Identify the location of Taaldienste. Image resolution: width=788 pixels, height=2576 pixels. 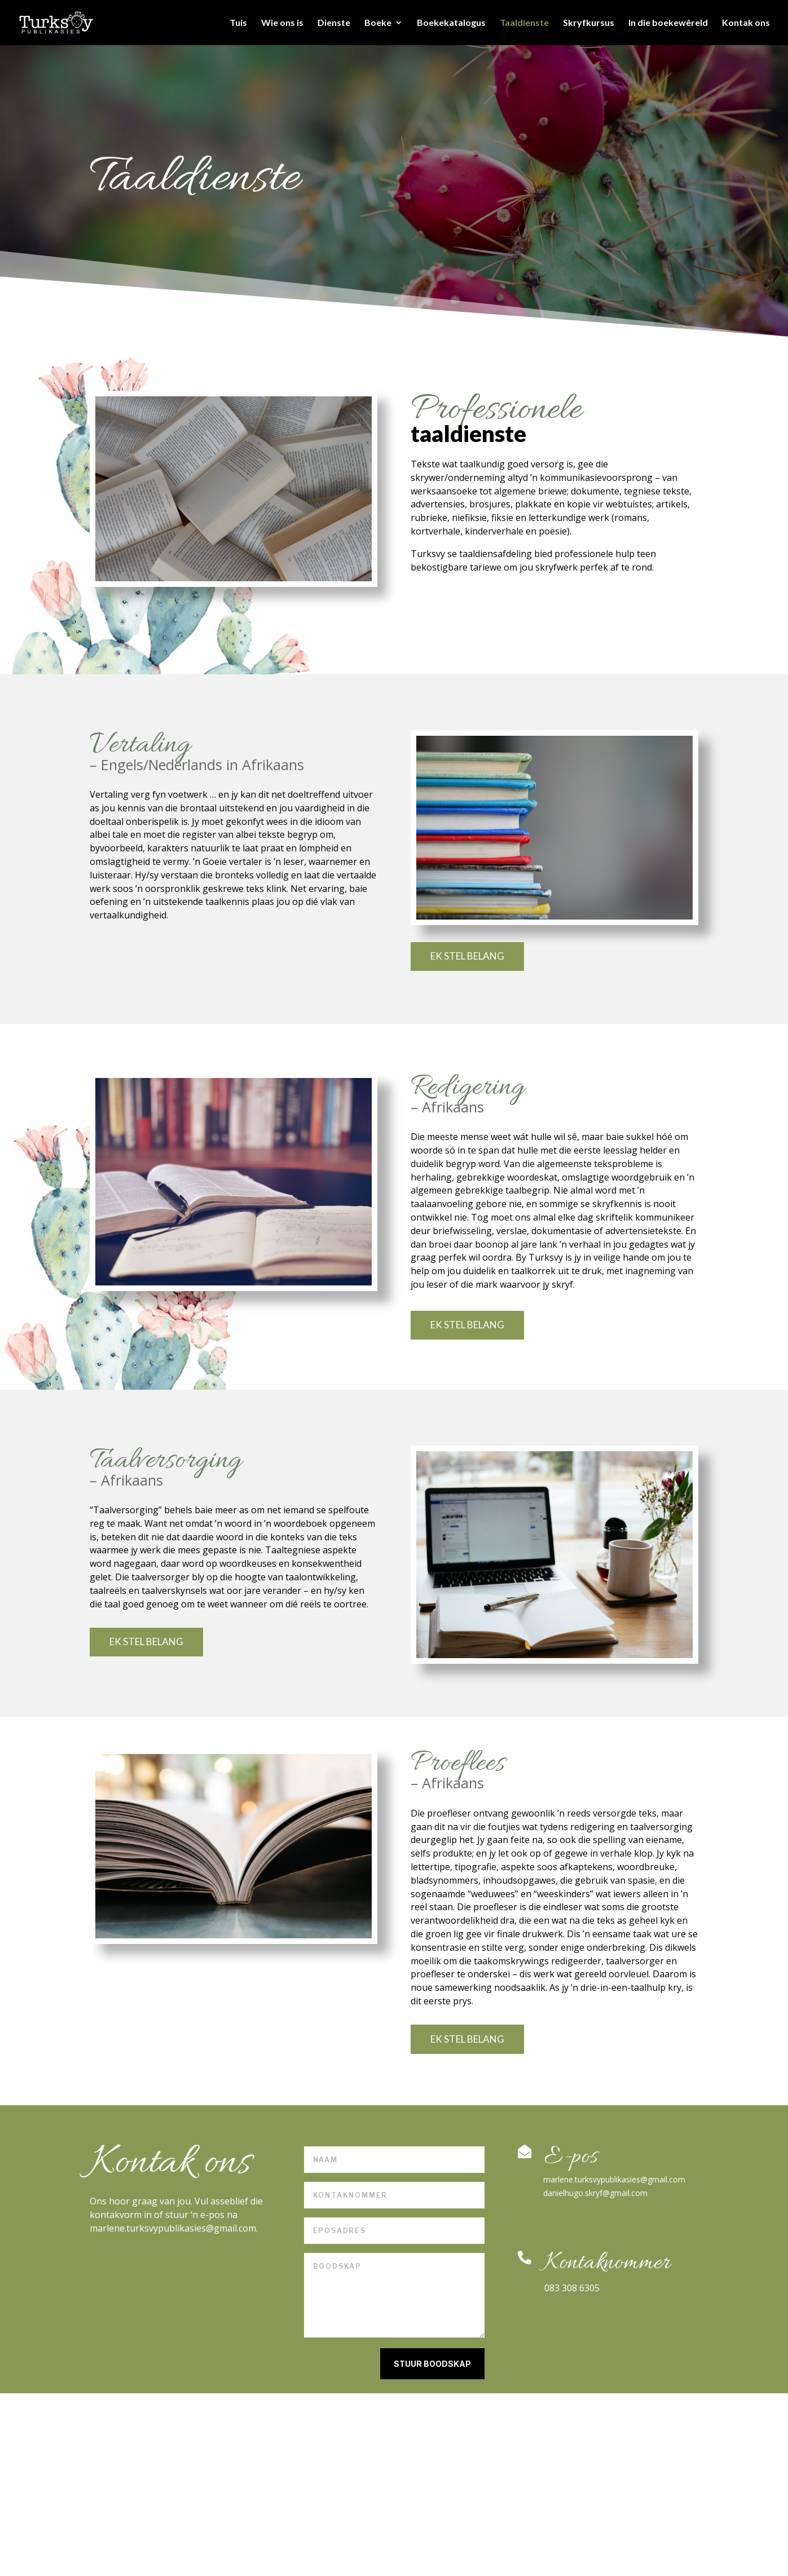
(524, 23).